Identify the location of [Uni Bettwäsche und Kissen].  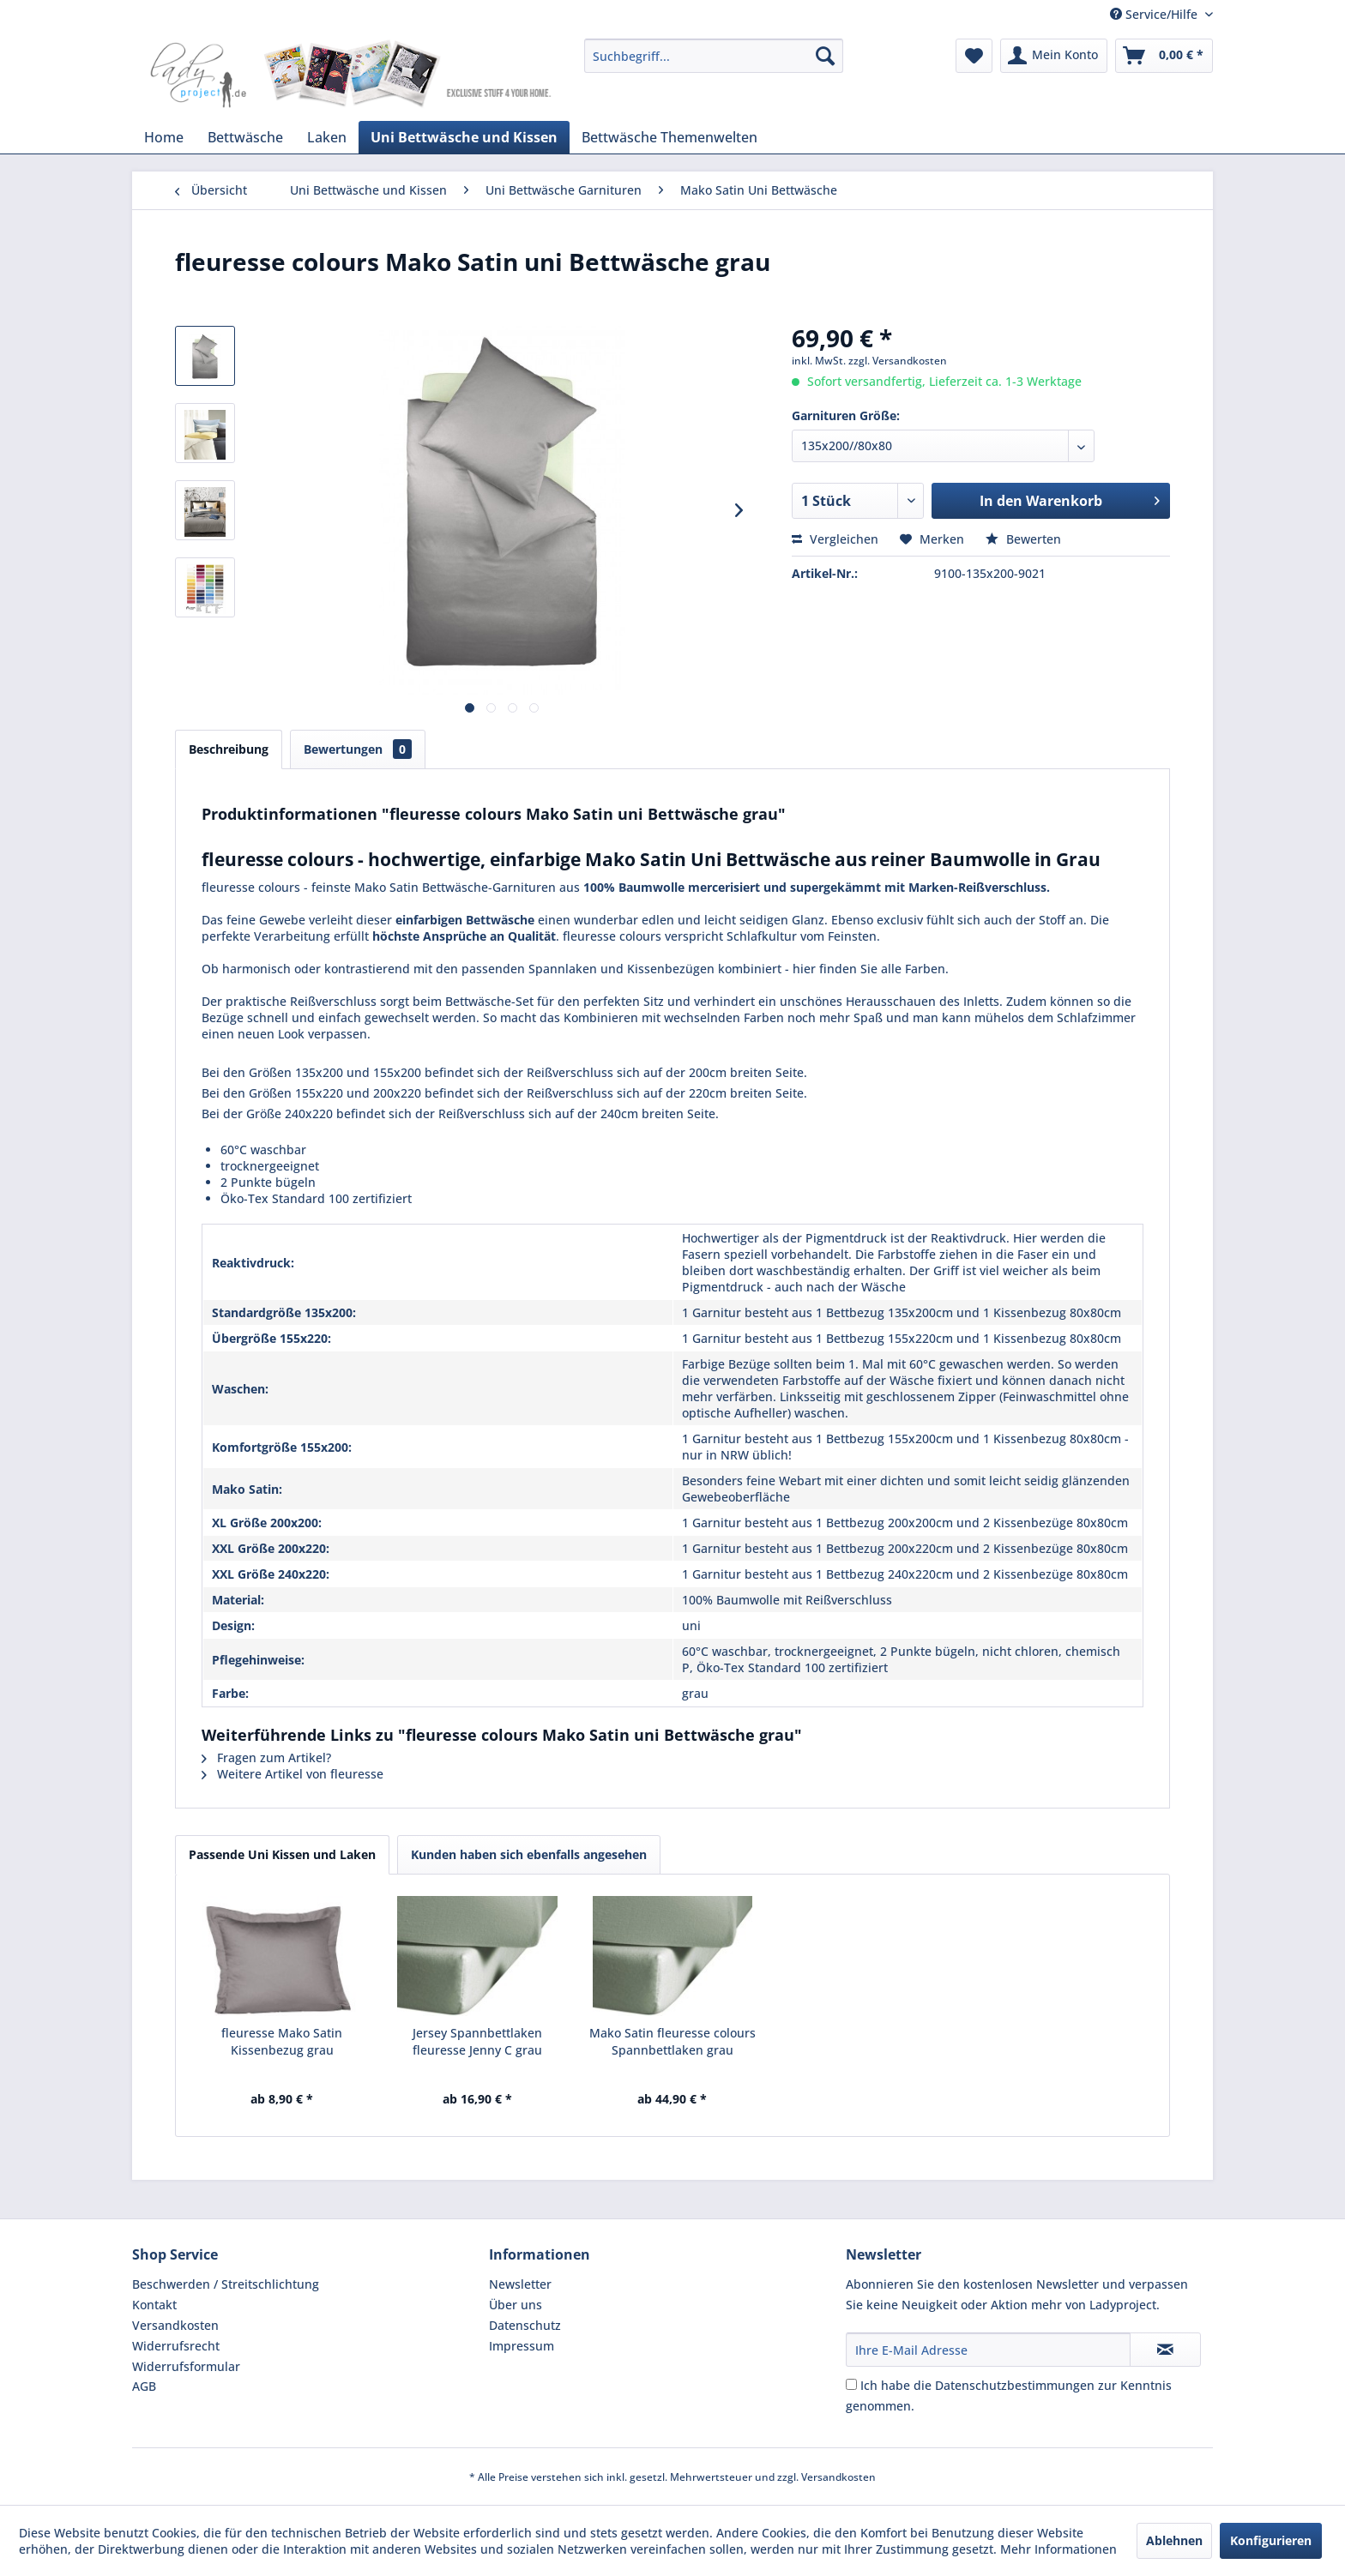
(464, 137).